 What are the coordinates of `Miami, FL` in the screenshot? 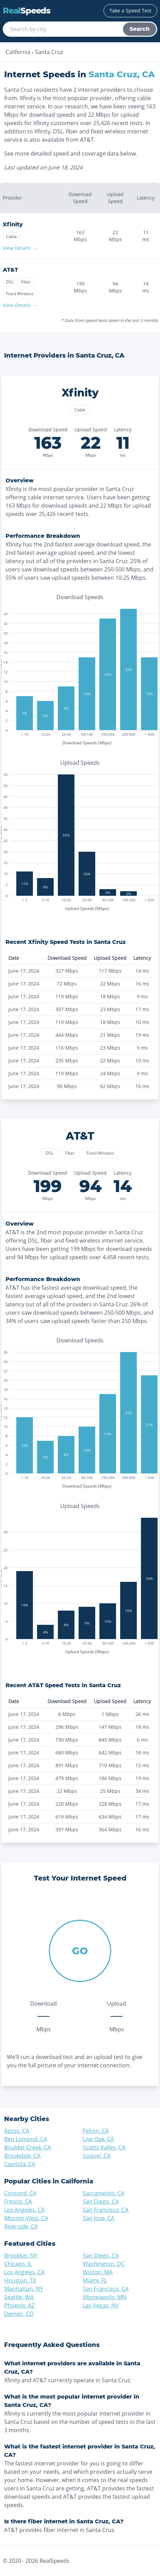 It's located at (95, 2280).